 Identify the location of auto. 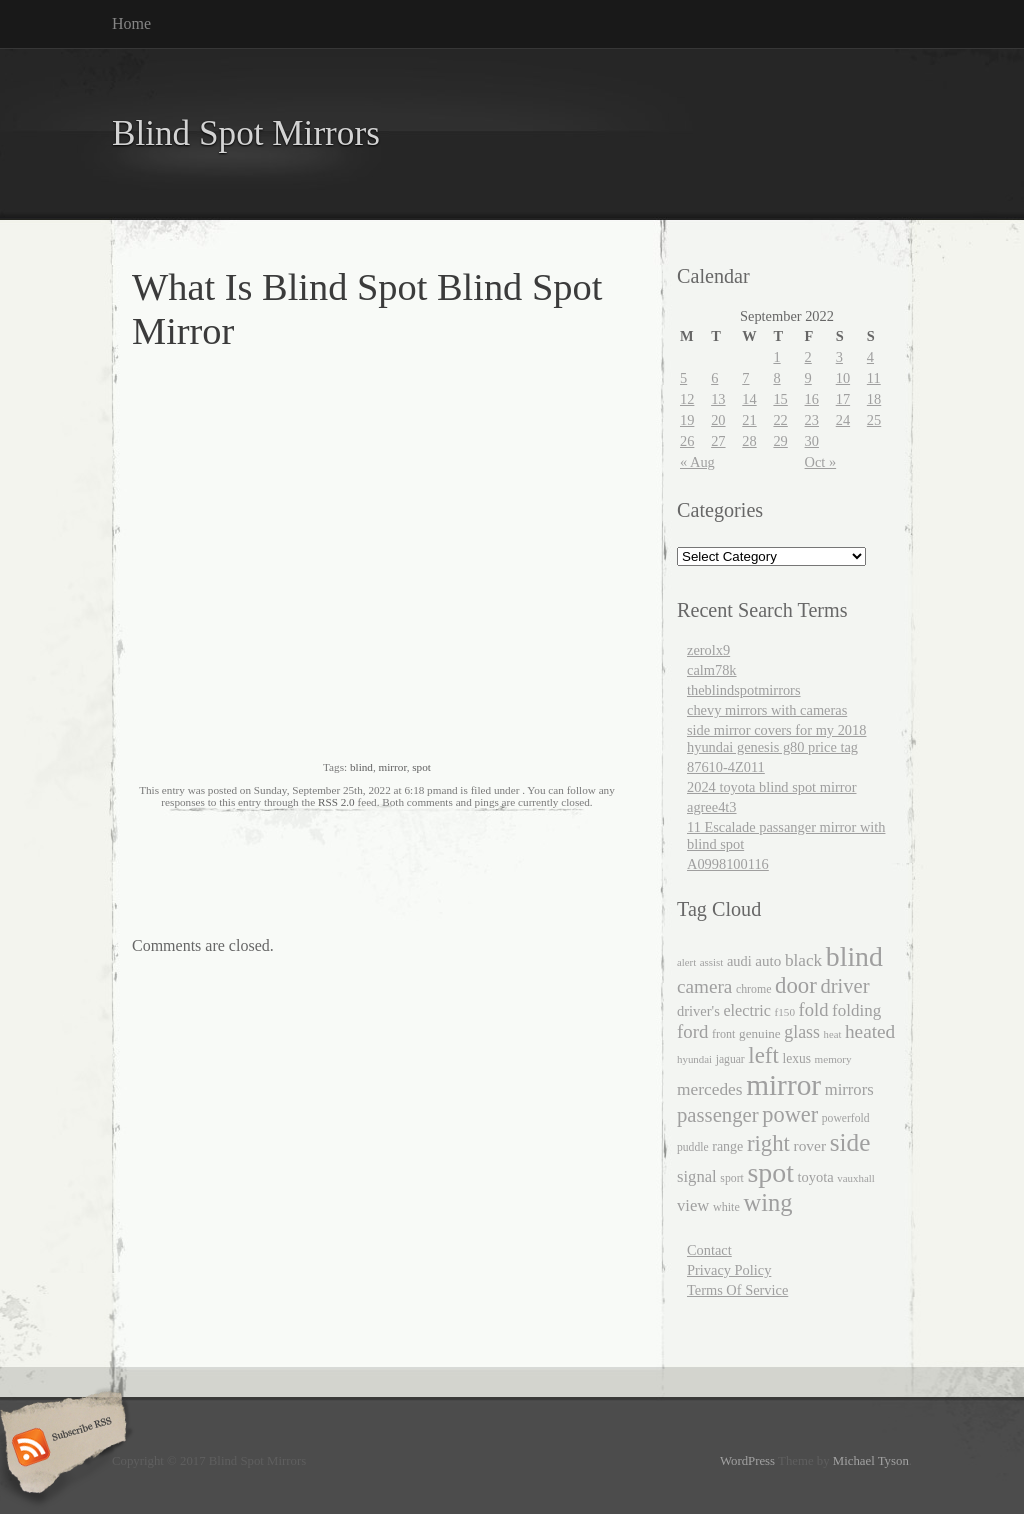
(768, 961).